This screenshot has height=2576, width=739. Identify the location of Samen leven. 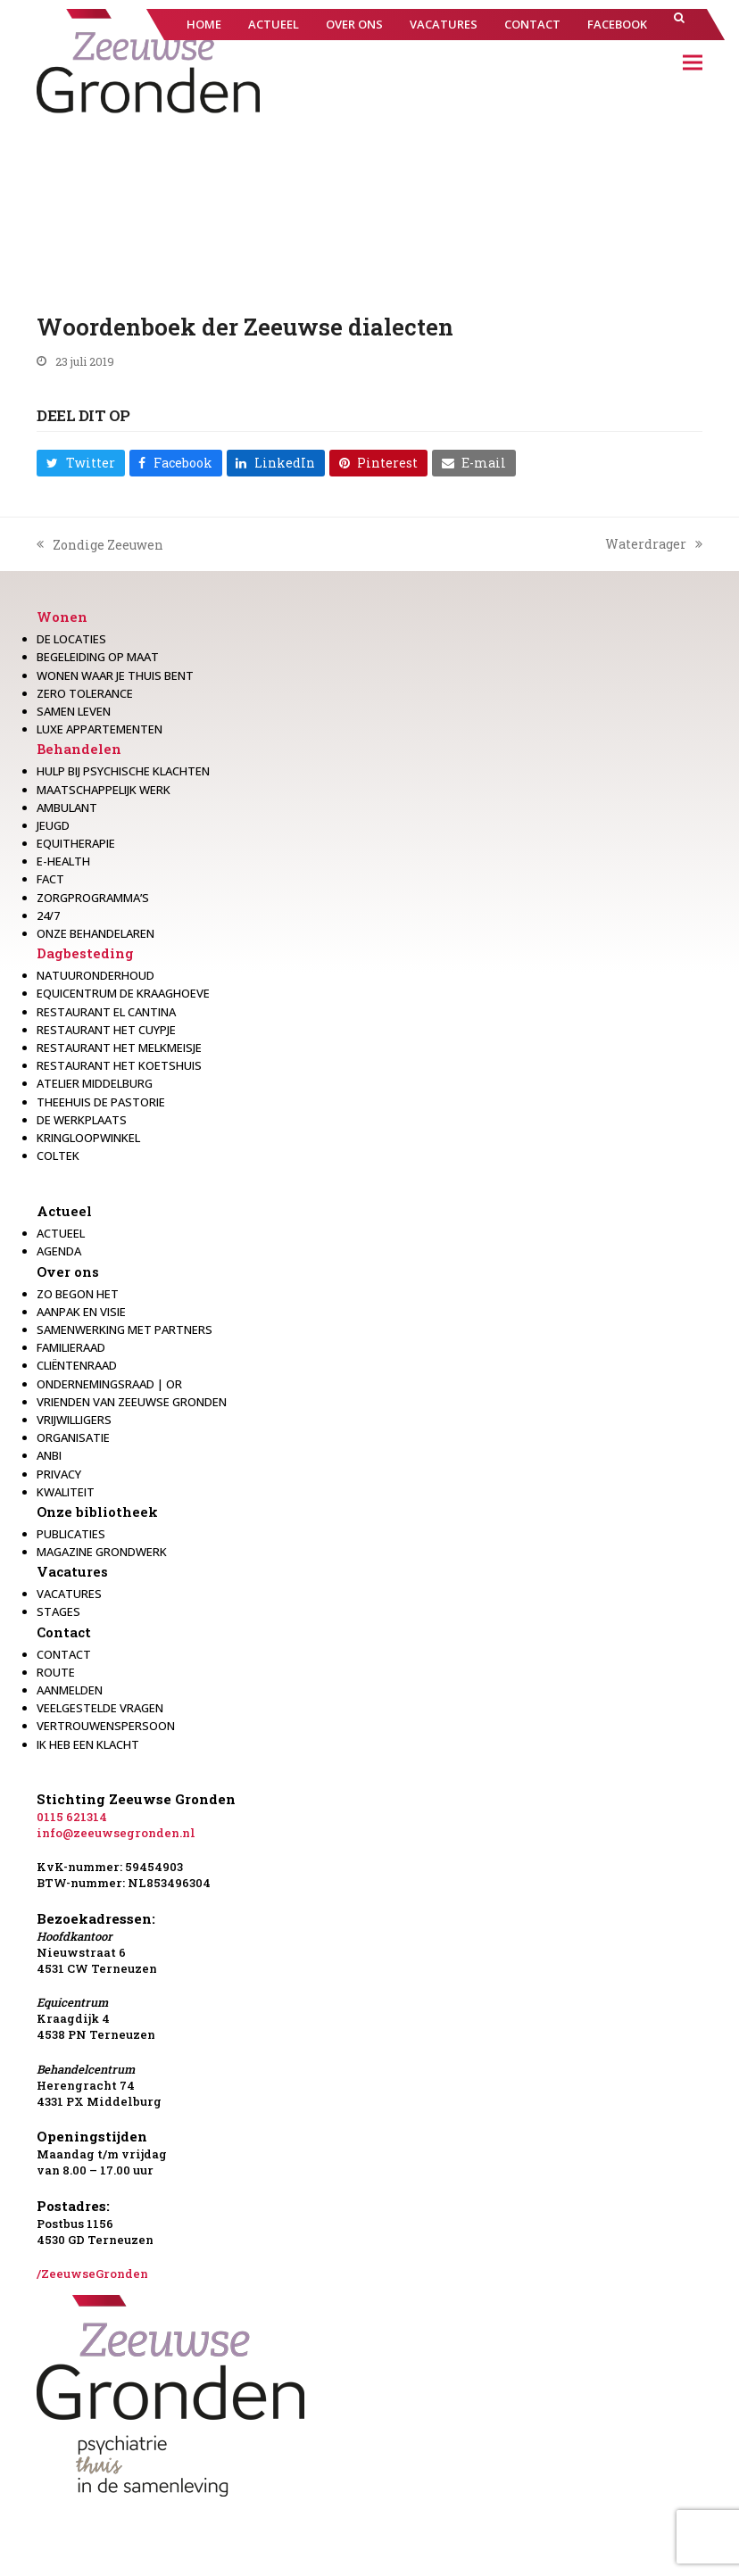
(74, 711).